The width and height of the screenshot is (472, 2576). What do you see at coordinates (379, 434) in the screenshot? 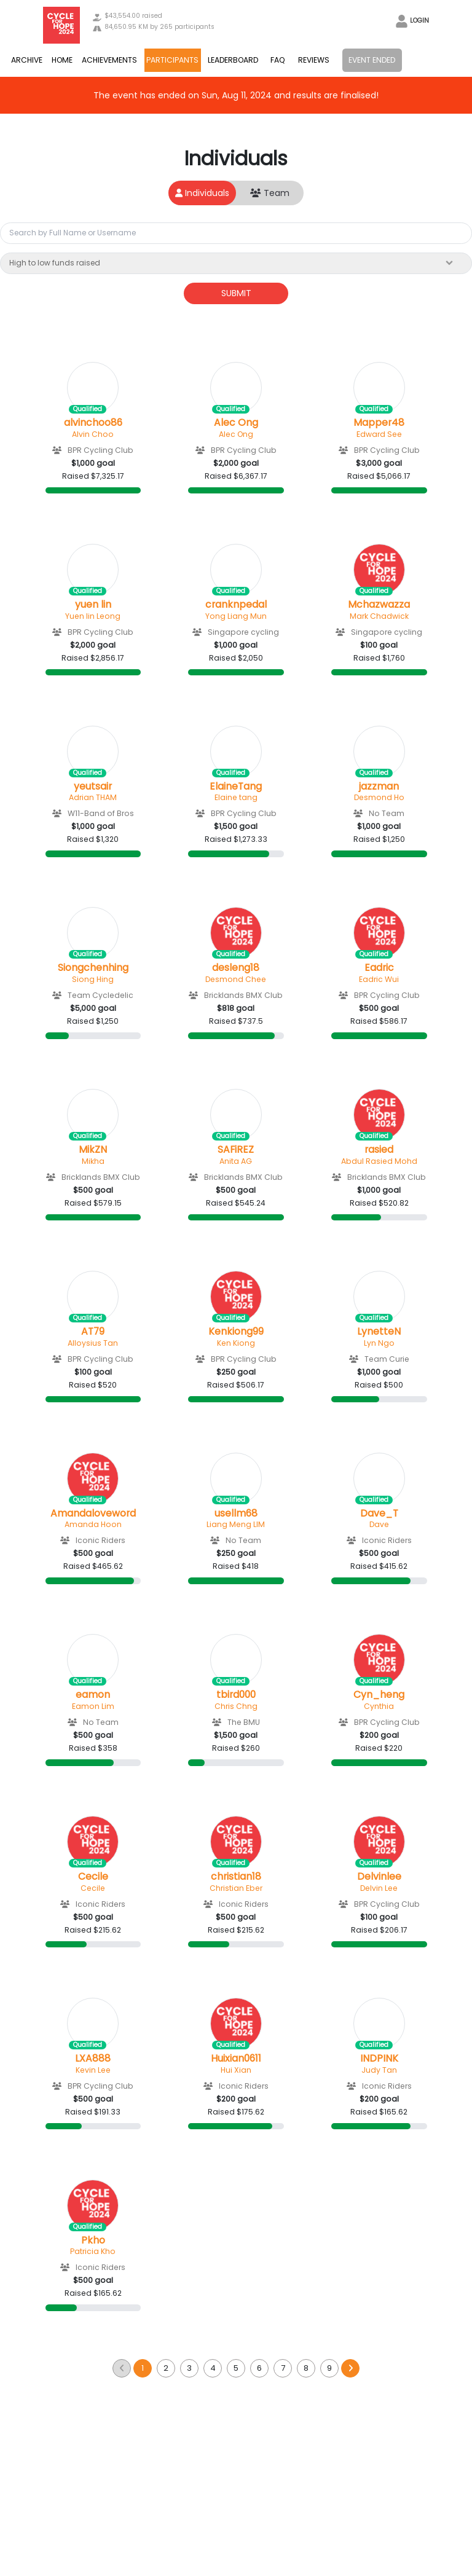
I see `Edward See` at bounding box center [379, 434].